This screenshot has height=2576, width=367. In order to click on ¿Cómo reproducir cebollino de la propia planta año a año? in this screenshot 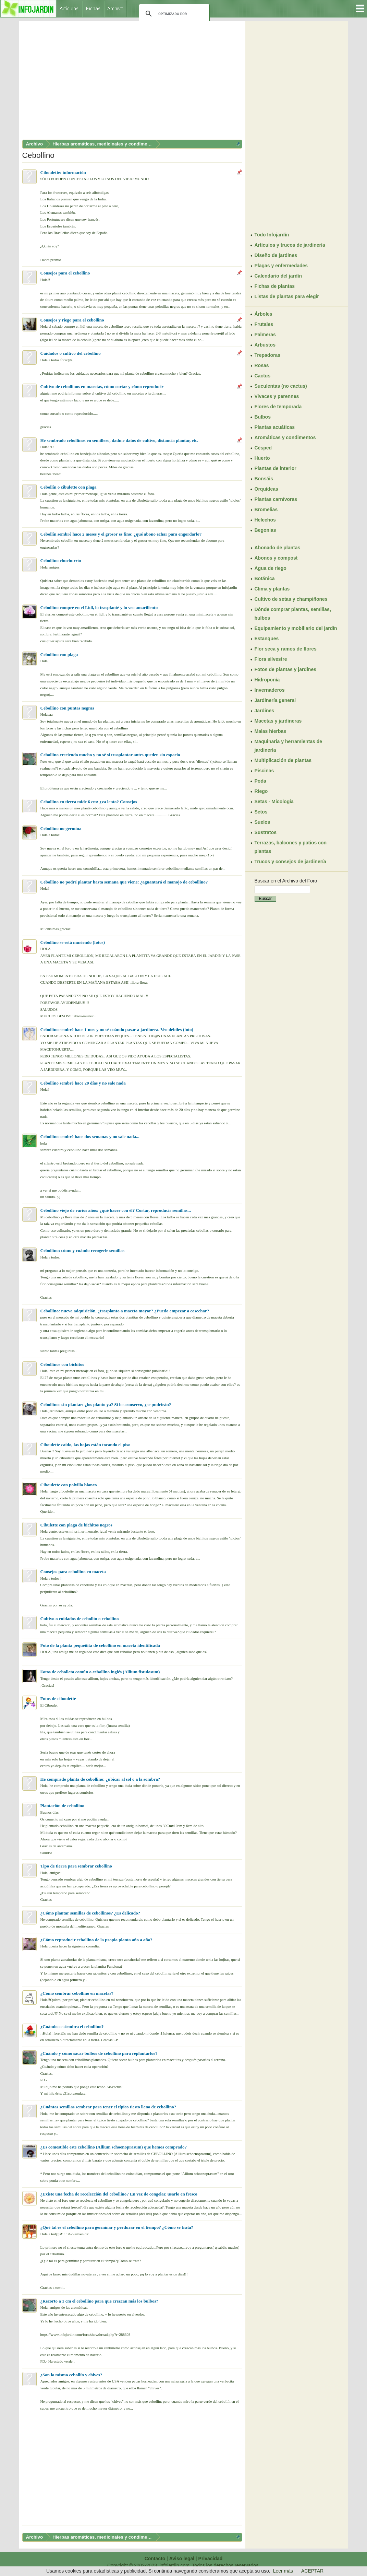, I will do `click(96, 1939)`.